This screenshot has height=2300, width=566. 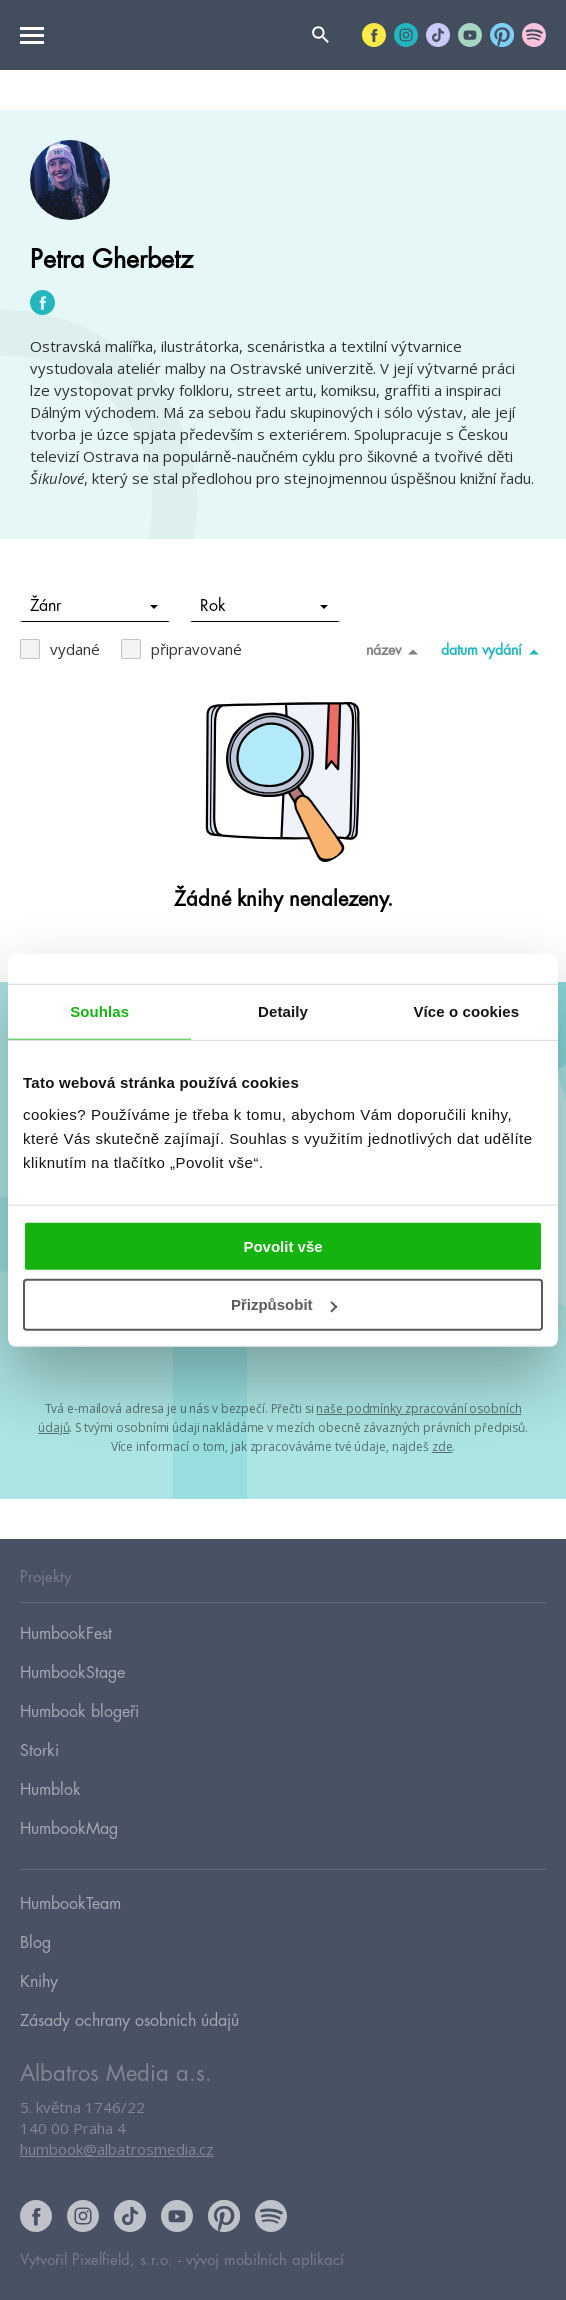 I want to click on Knihy, so click(x=39, y=1982).